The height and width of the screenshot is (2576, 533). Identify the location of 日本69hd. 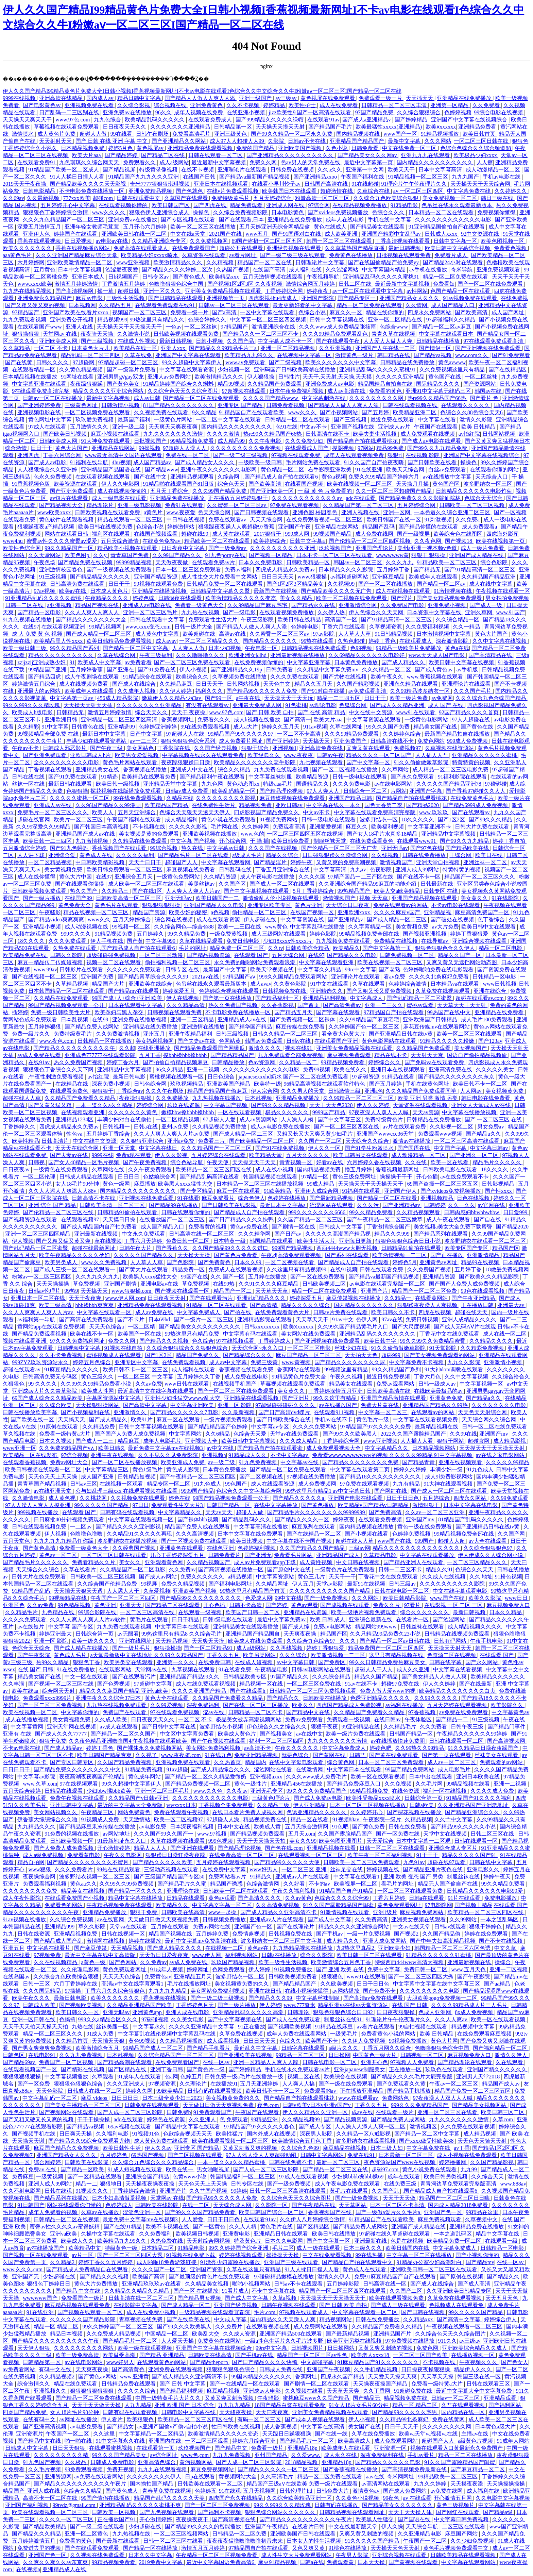
(159, 1319).